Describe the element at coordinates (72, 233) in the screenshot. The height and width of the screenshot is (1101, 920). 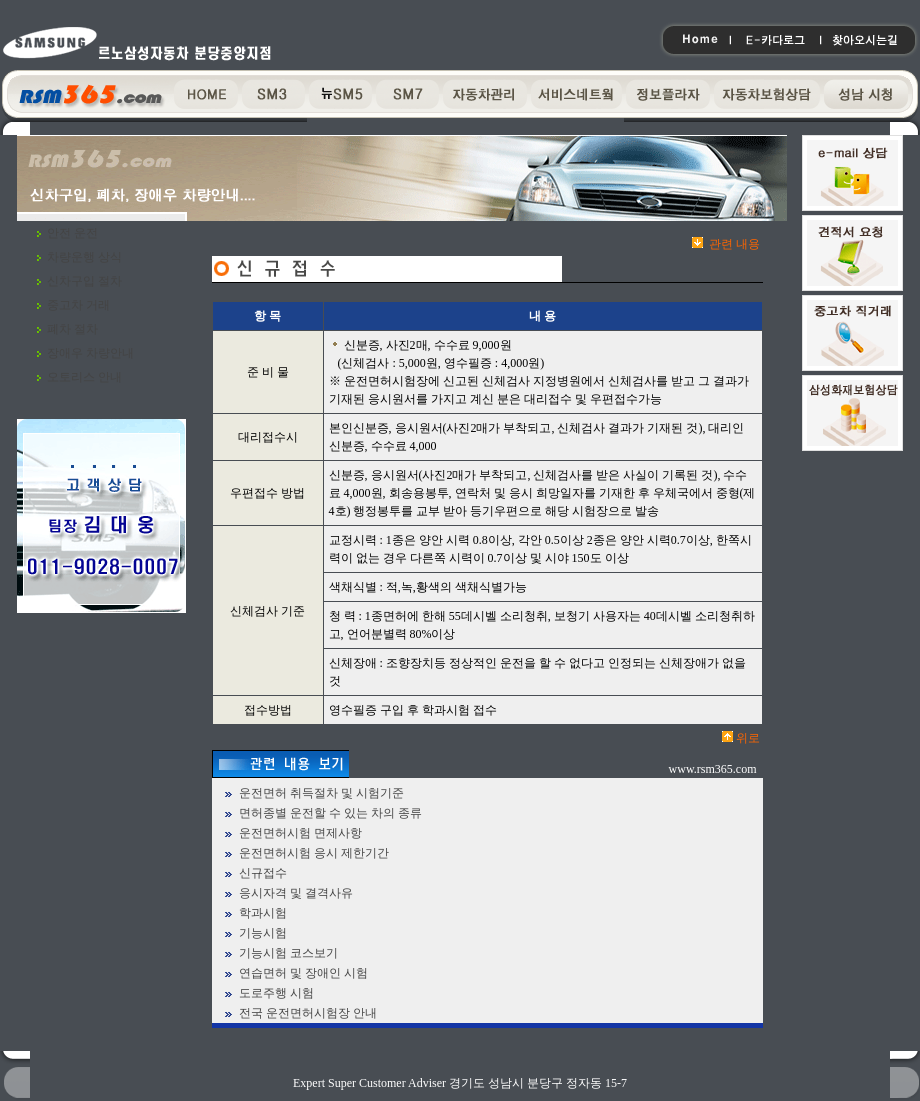
I see `안전 운전` at that location.